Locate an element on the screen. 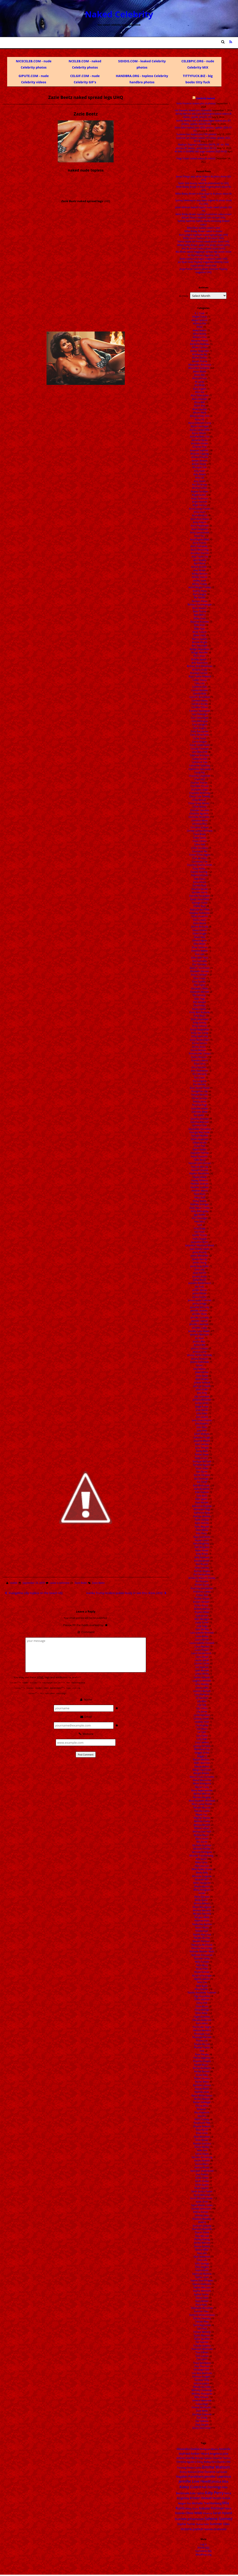 The height and width of the screenshot is (2576, 238). Jessie J is located at coordinates (199, 1365).